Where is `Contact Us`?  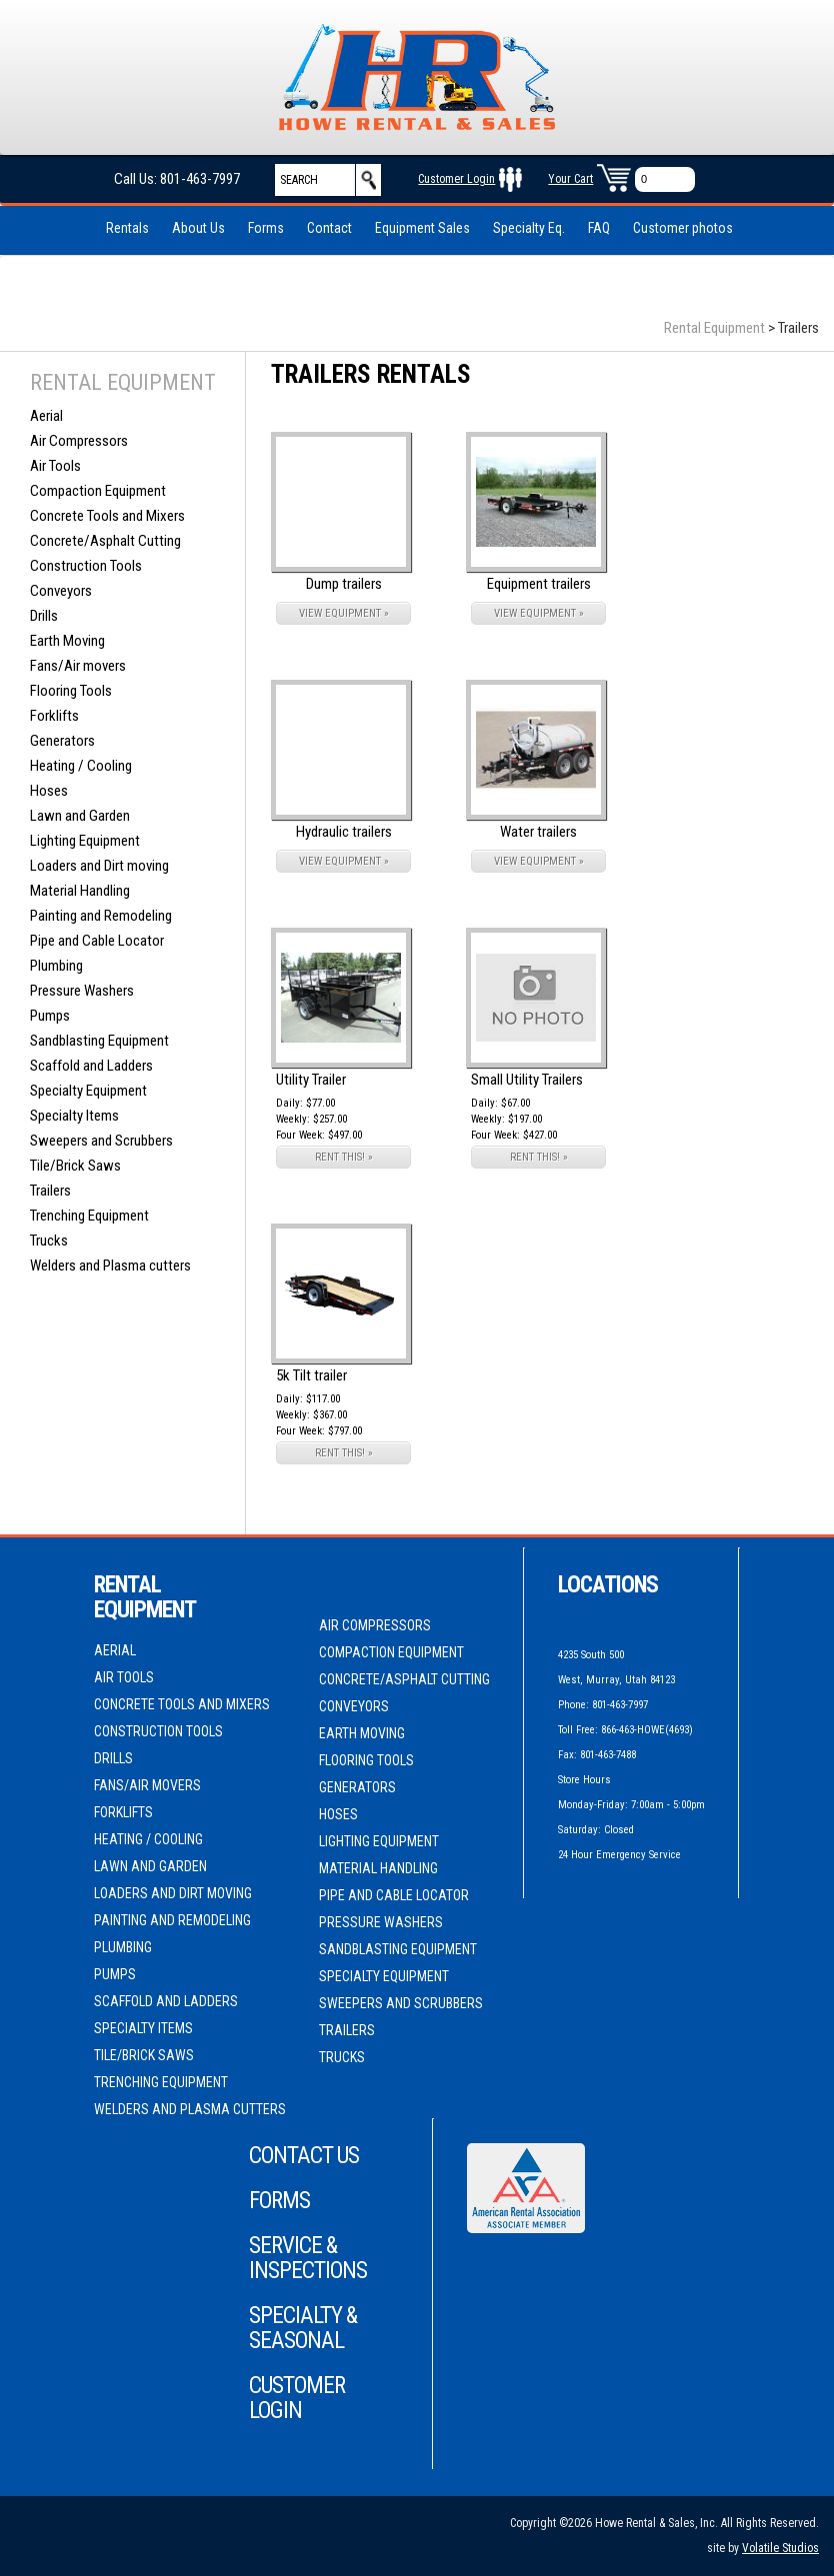
Contact Us is located at coordinates (304, 2155).